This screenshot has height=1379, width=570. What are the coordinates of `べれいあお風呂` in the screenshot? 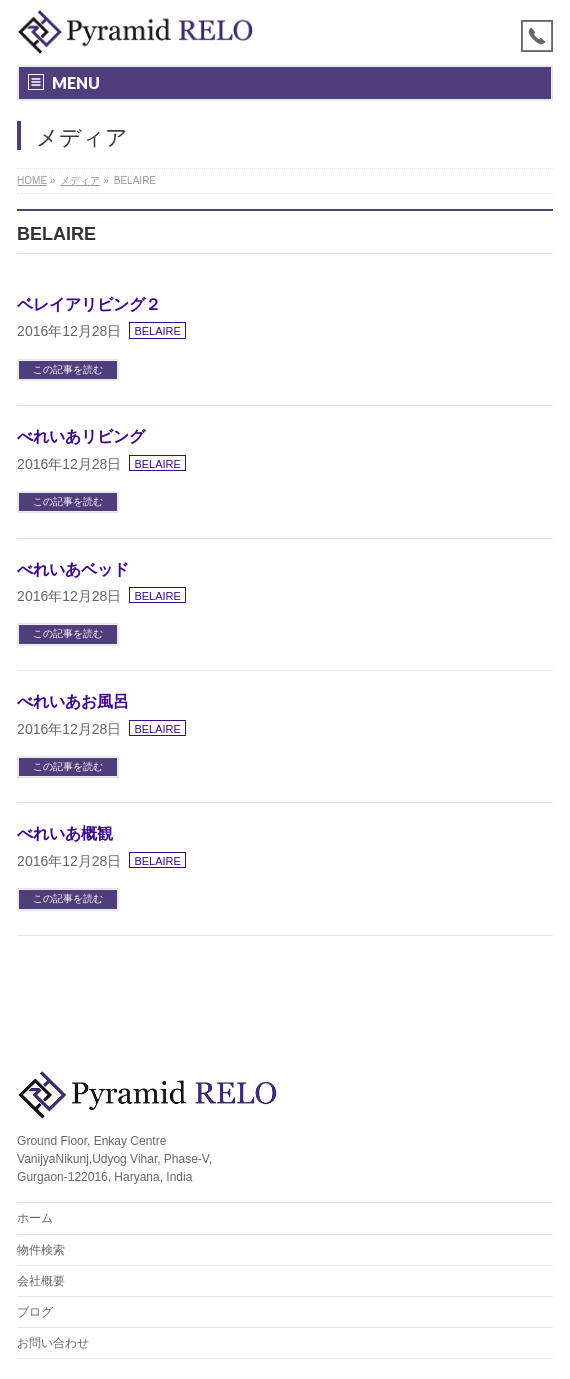 It's located at (73, 701).